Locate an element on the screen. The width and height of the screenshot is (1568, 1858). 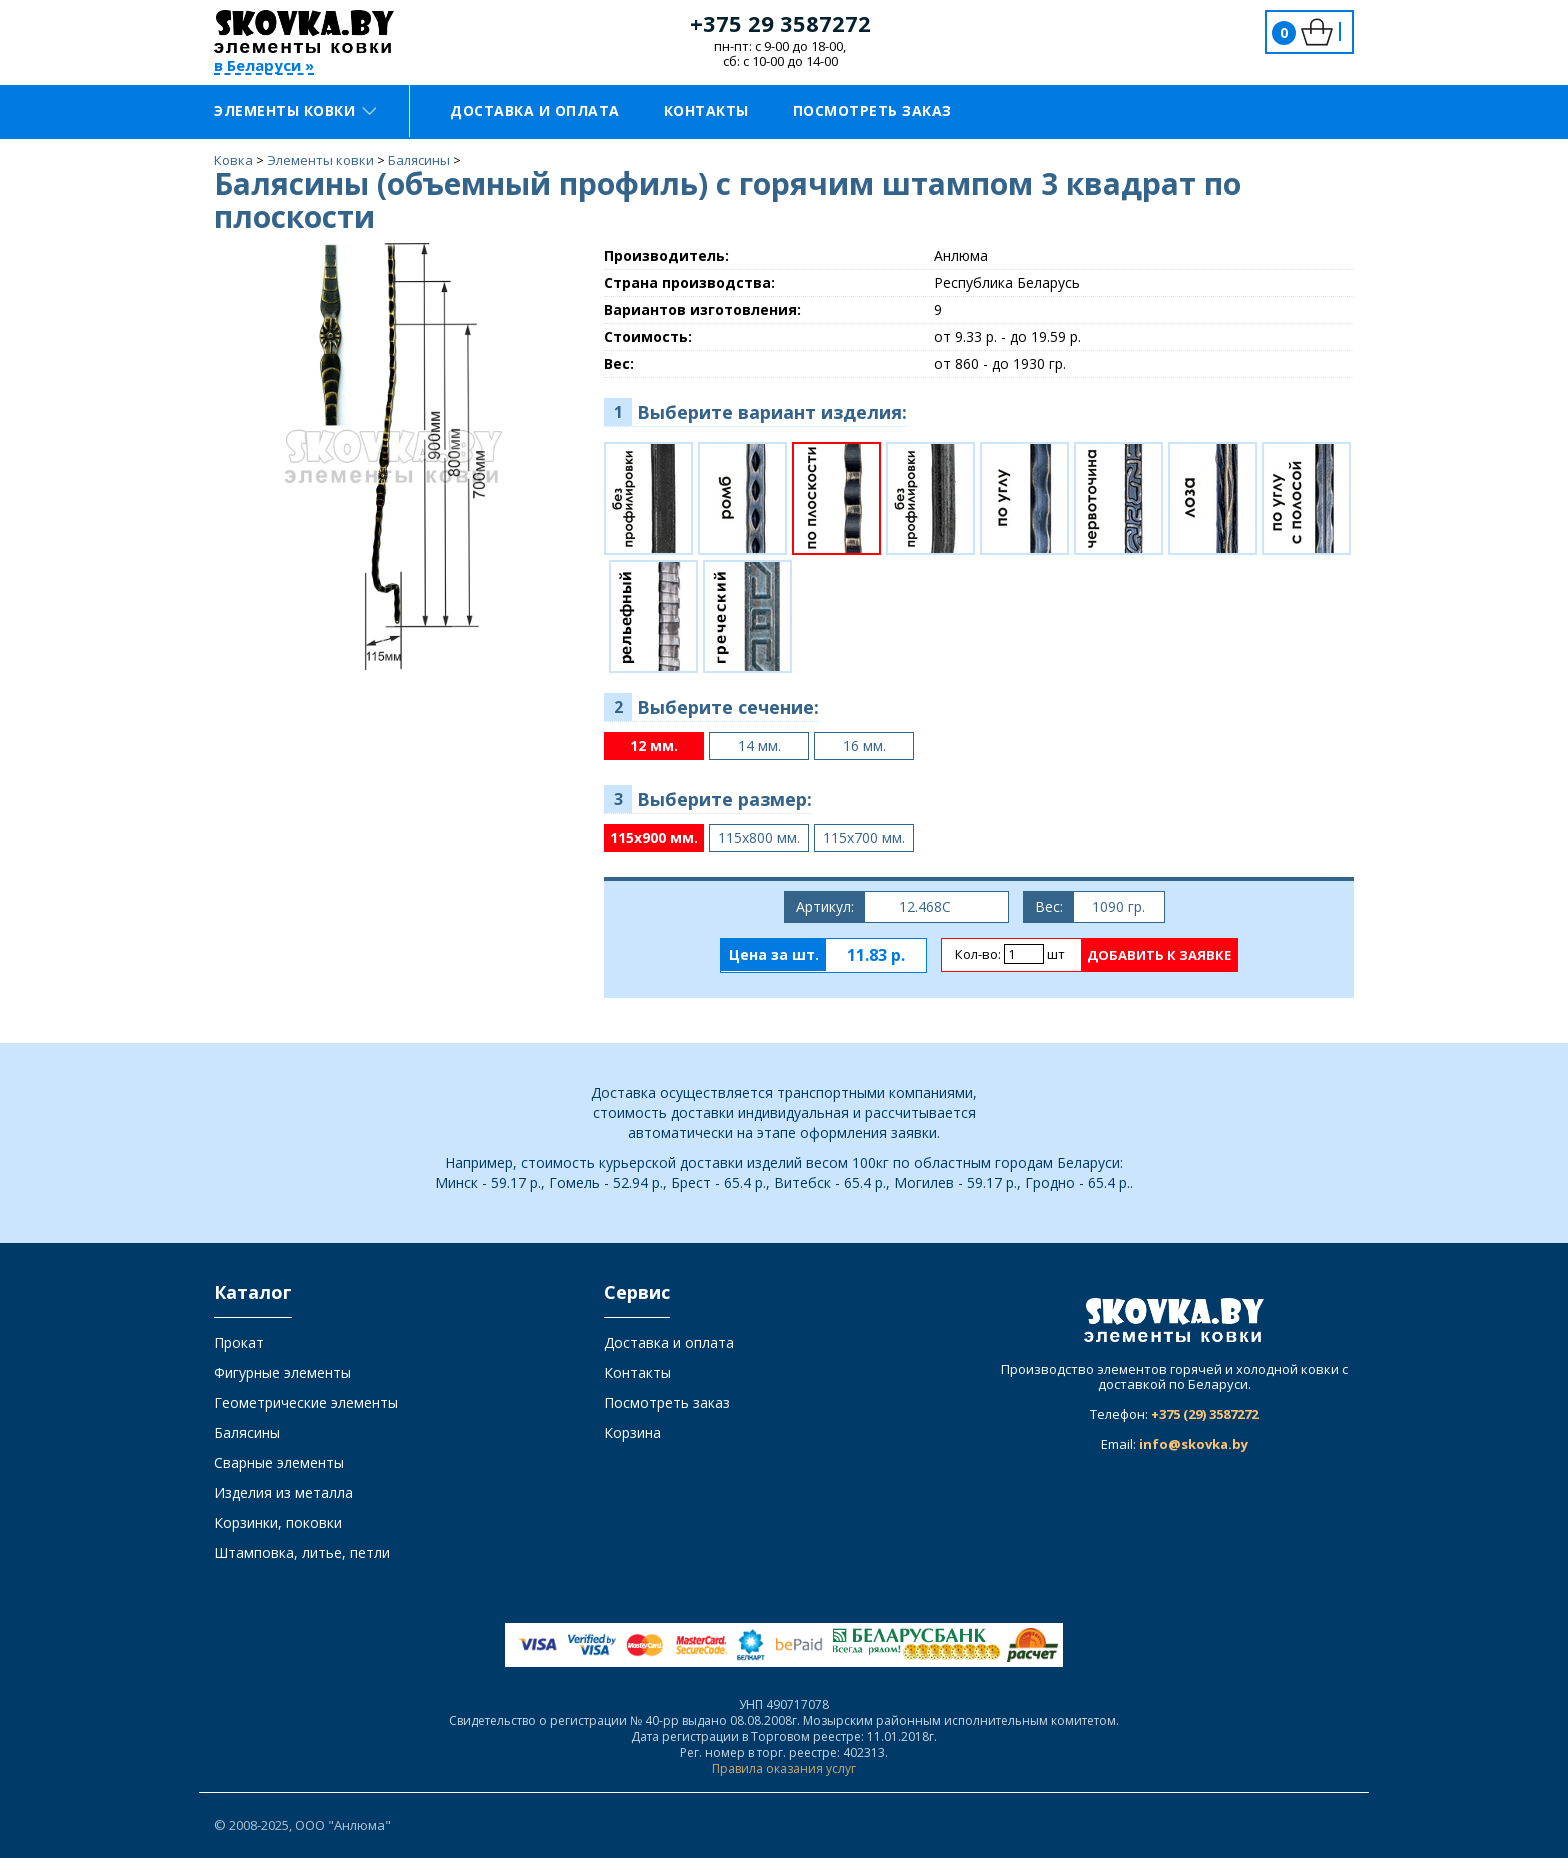
Сварные элементы is located at coordinates (279, 1462).